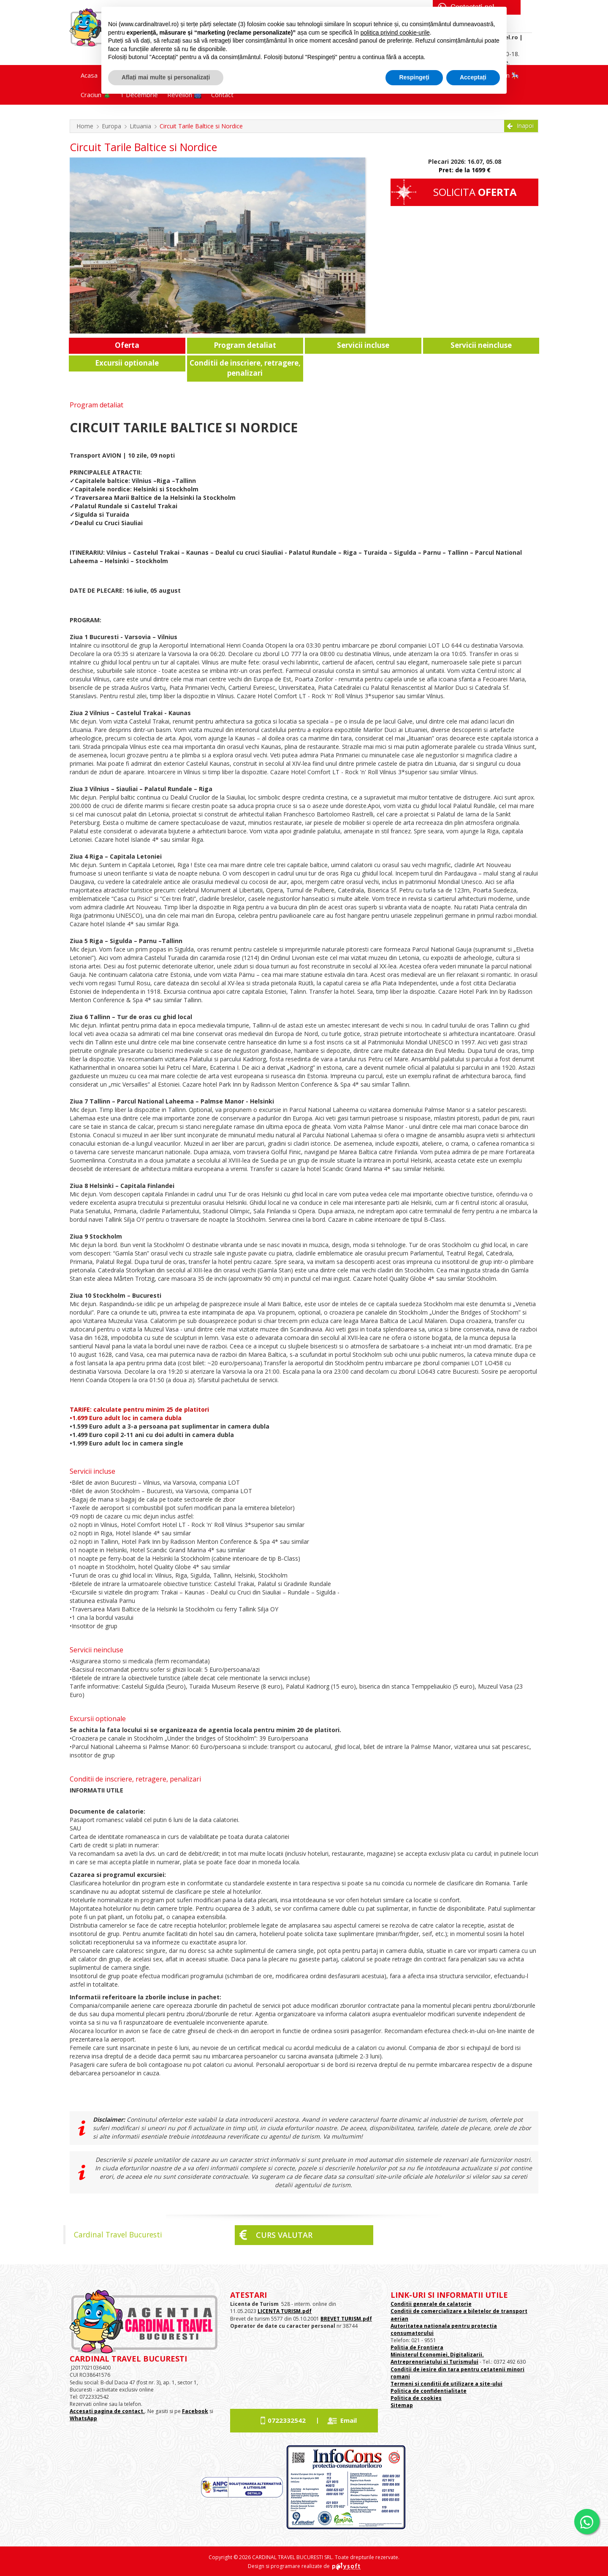  Describe the element at coordinates (127, 345) in the screenshot. I see `Oferta` at that location.